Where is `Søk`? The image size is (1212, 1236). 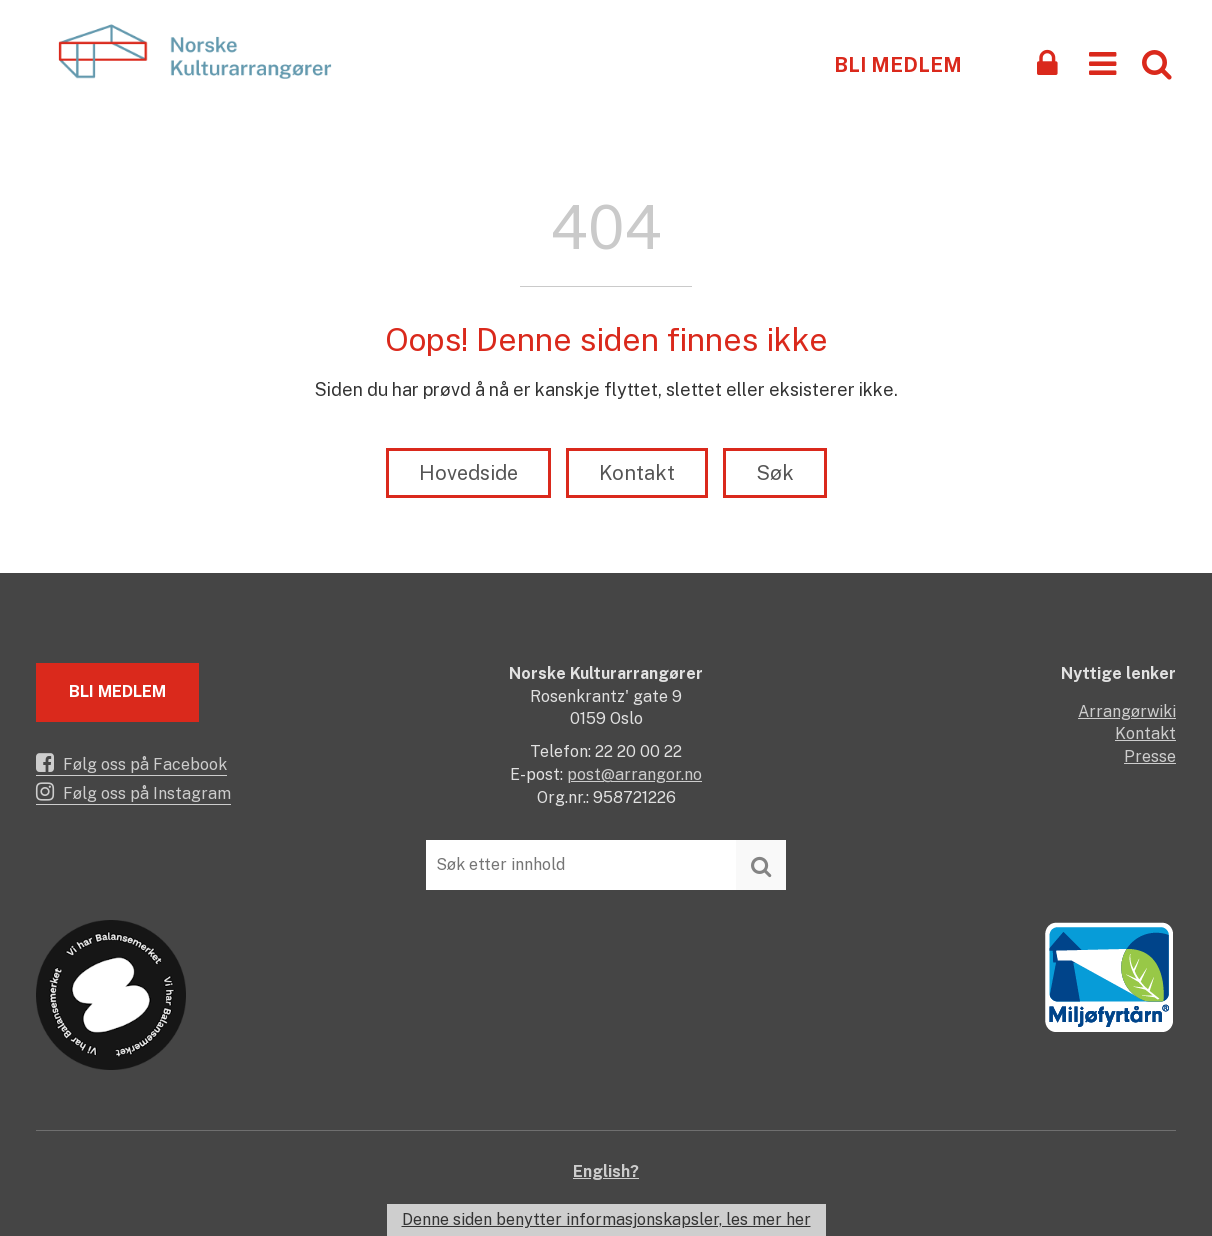 Søk is located at coordinates (775, 473).